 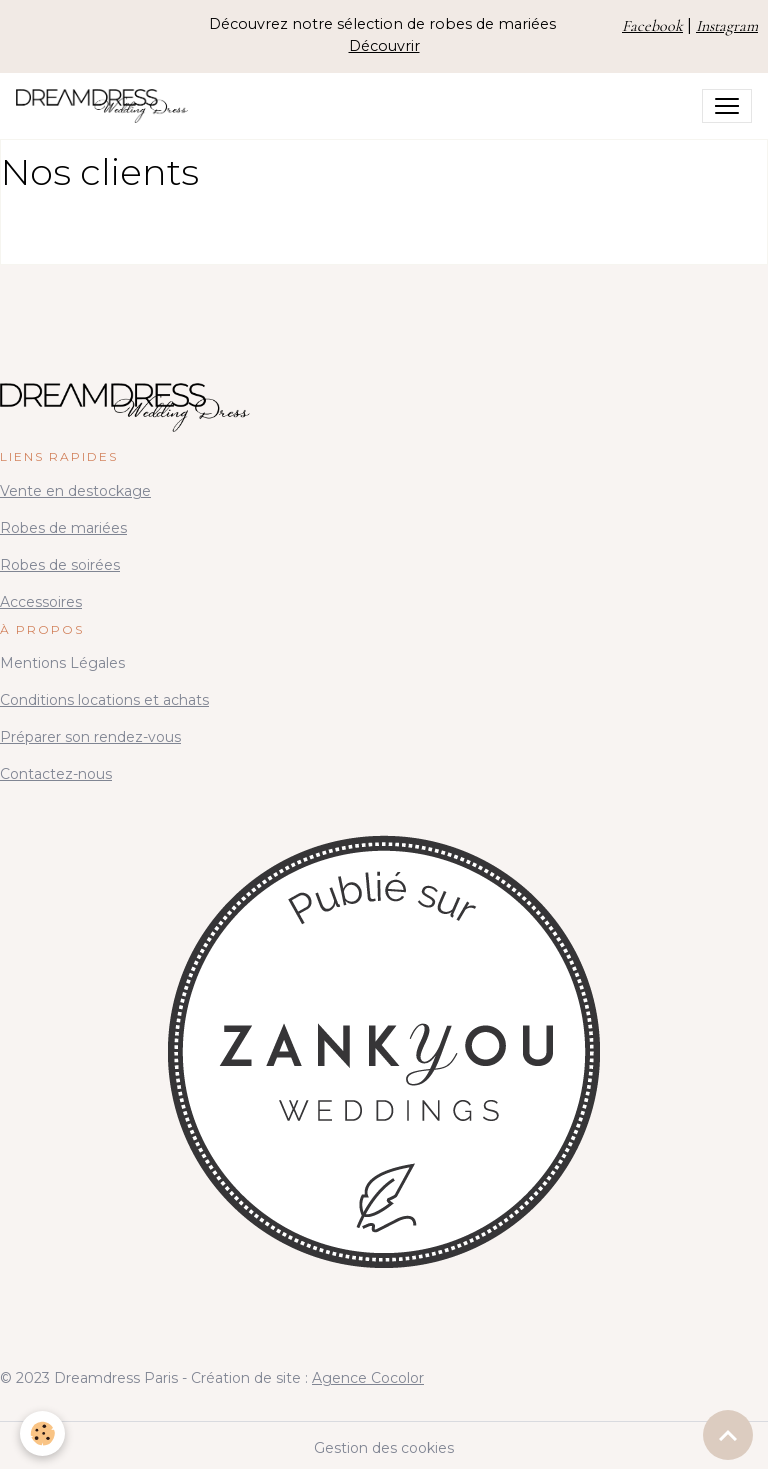 I want to click on Accessoires, so click(x=41, y=602).